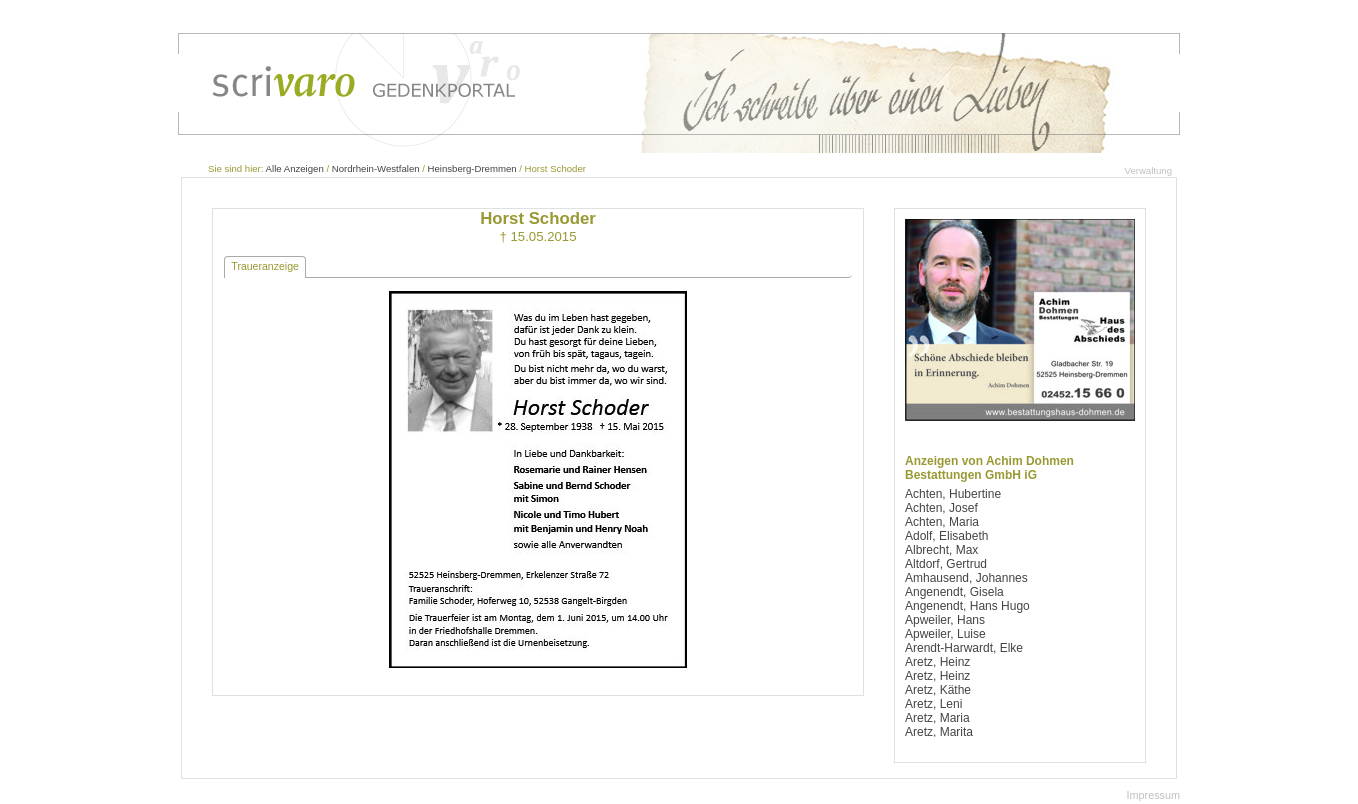  I want to click on Aretz, Marita, so click(939, 732).